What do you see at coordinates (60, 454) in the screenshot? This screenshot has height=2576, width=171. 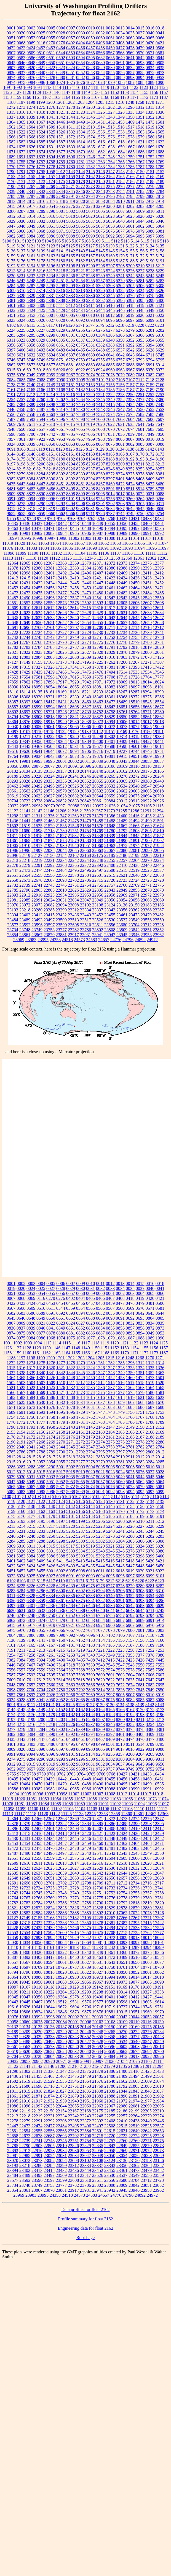 I see `8152` at bounding box center [60, 454].